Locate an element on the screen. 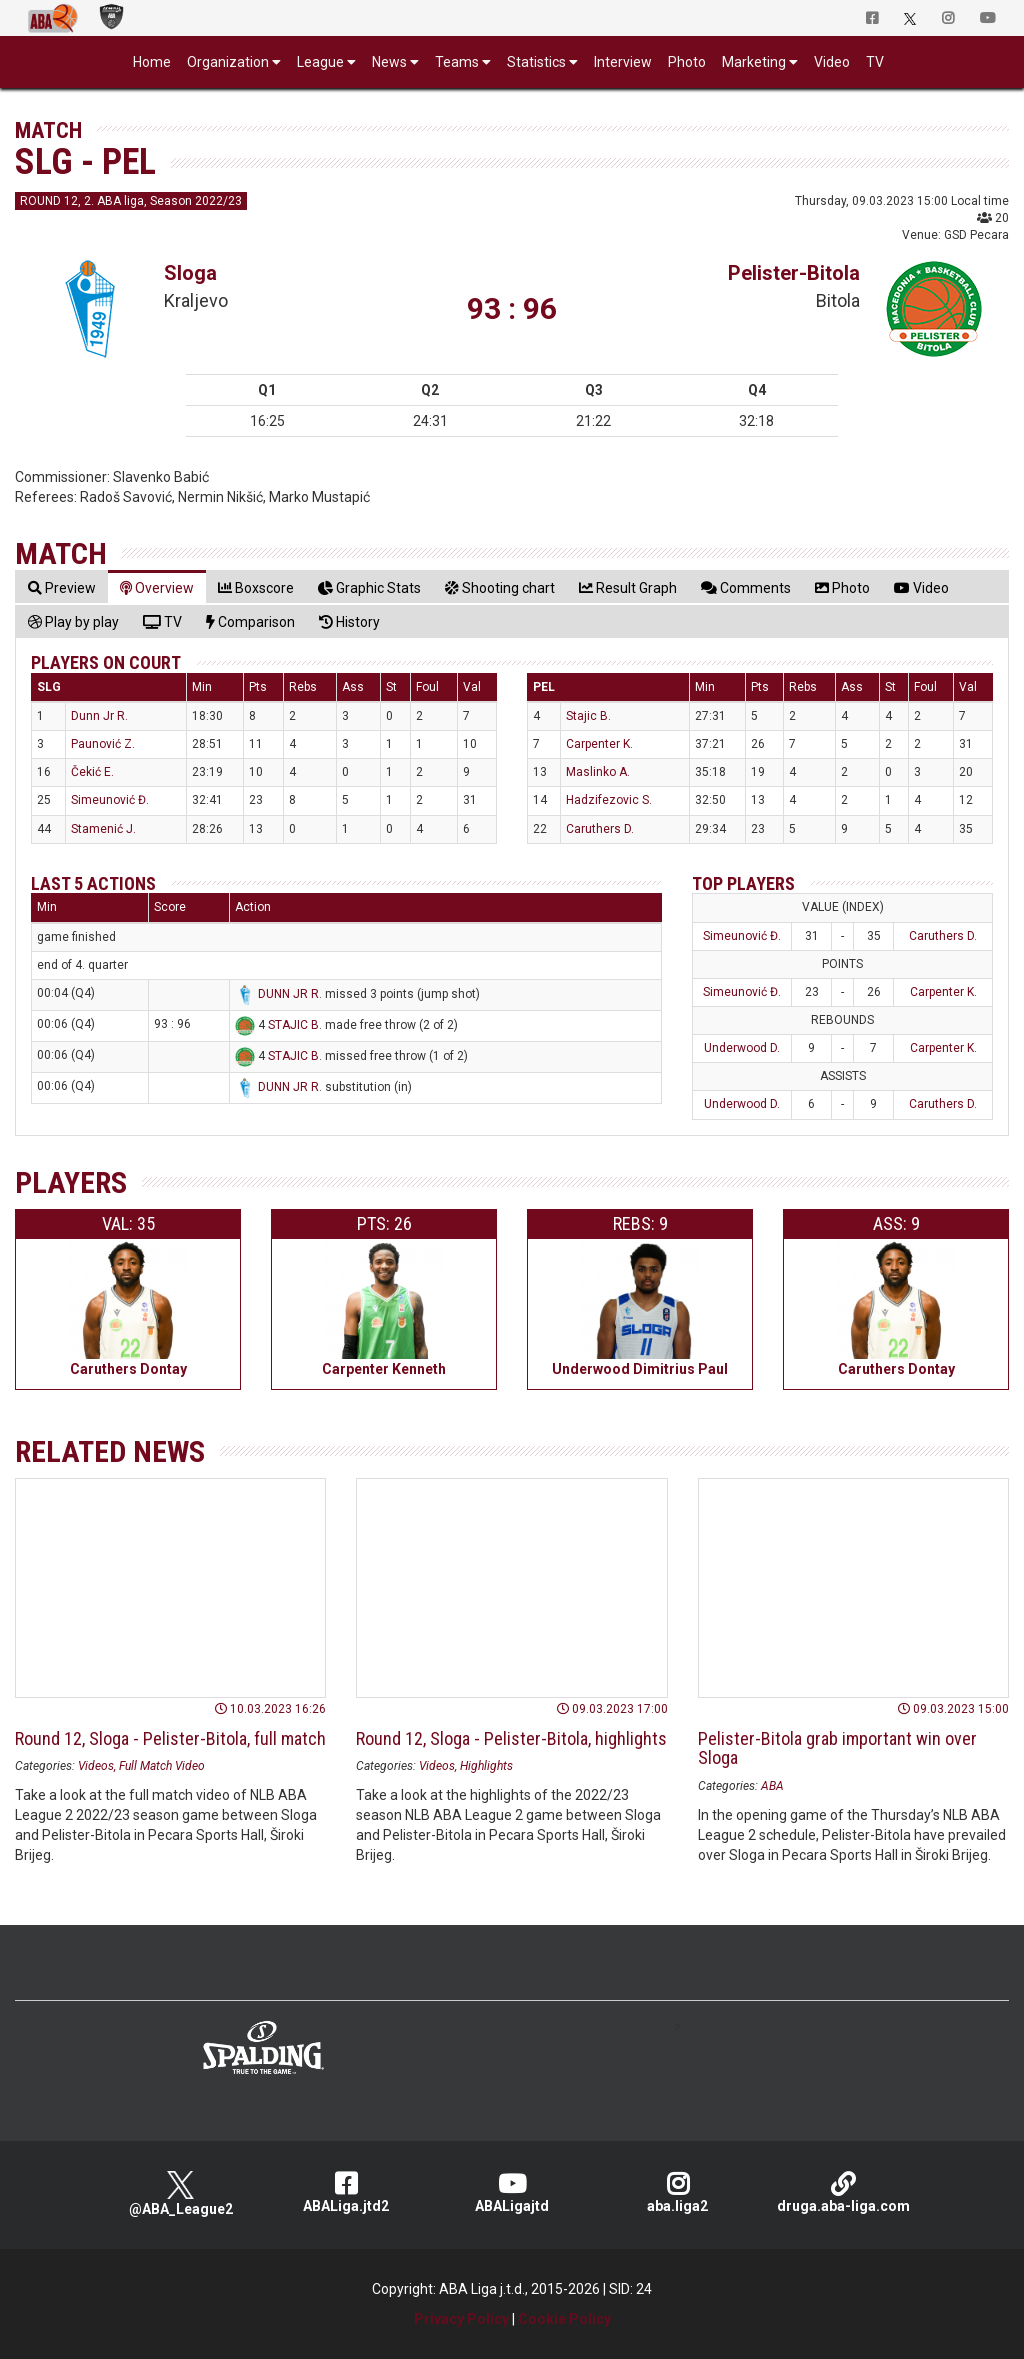 This screenshot has width=1024, height=2359. Videos is located at coordinates (96, 1766).